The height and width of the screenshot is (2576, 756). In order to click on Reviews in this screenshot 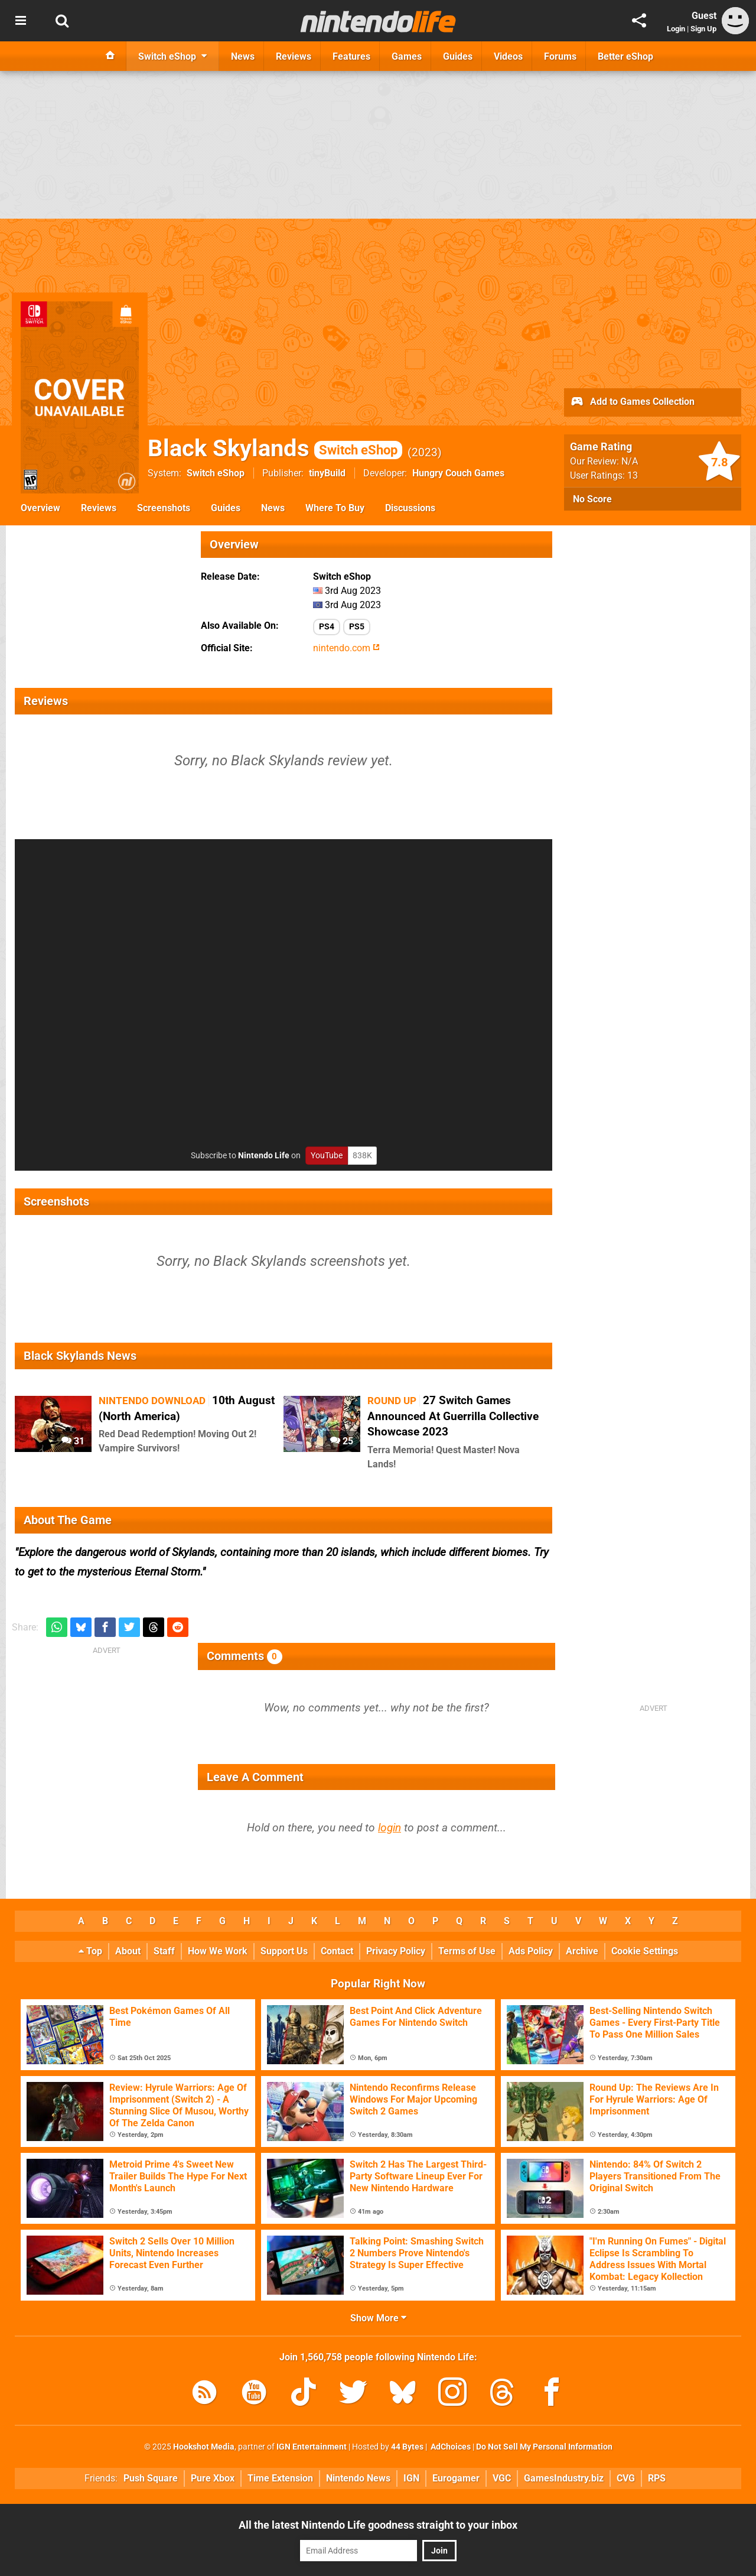, I will do `click(98, 508)`.